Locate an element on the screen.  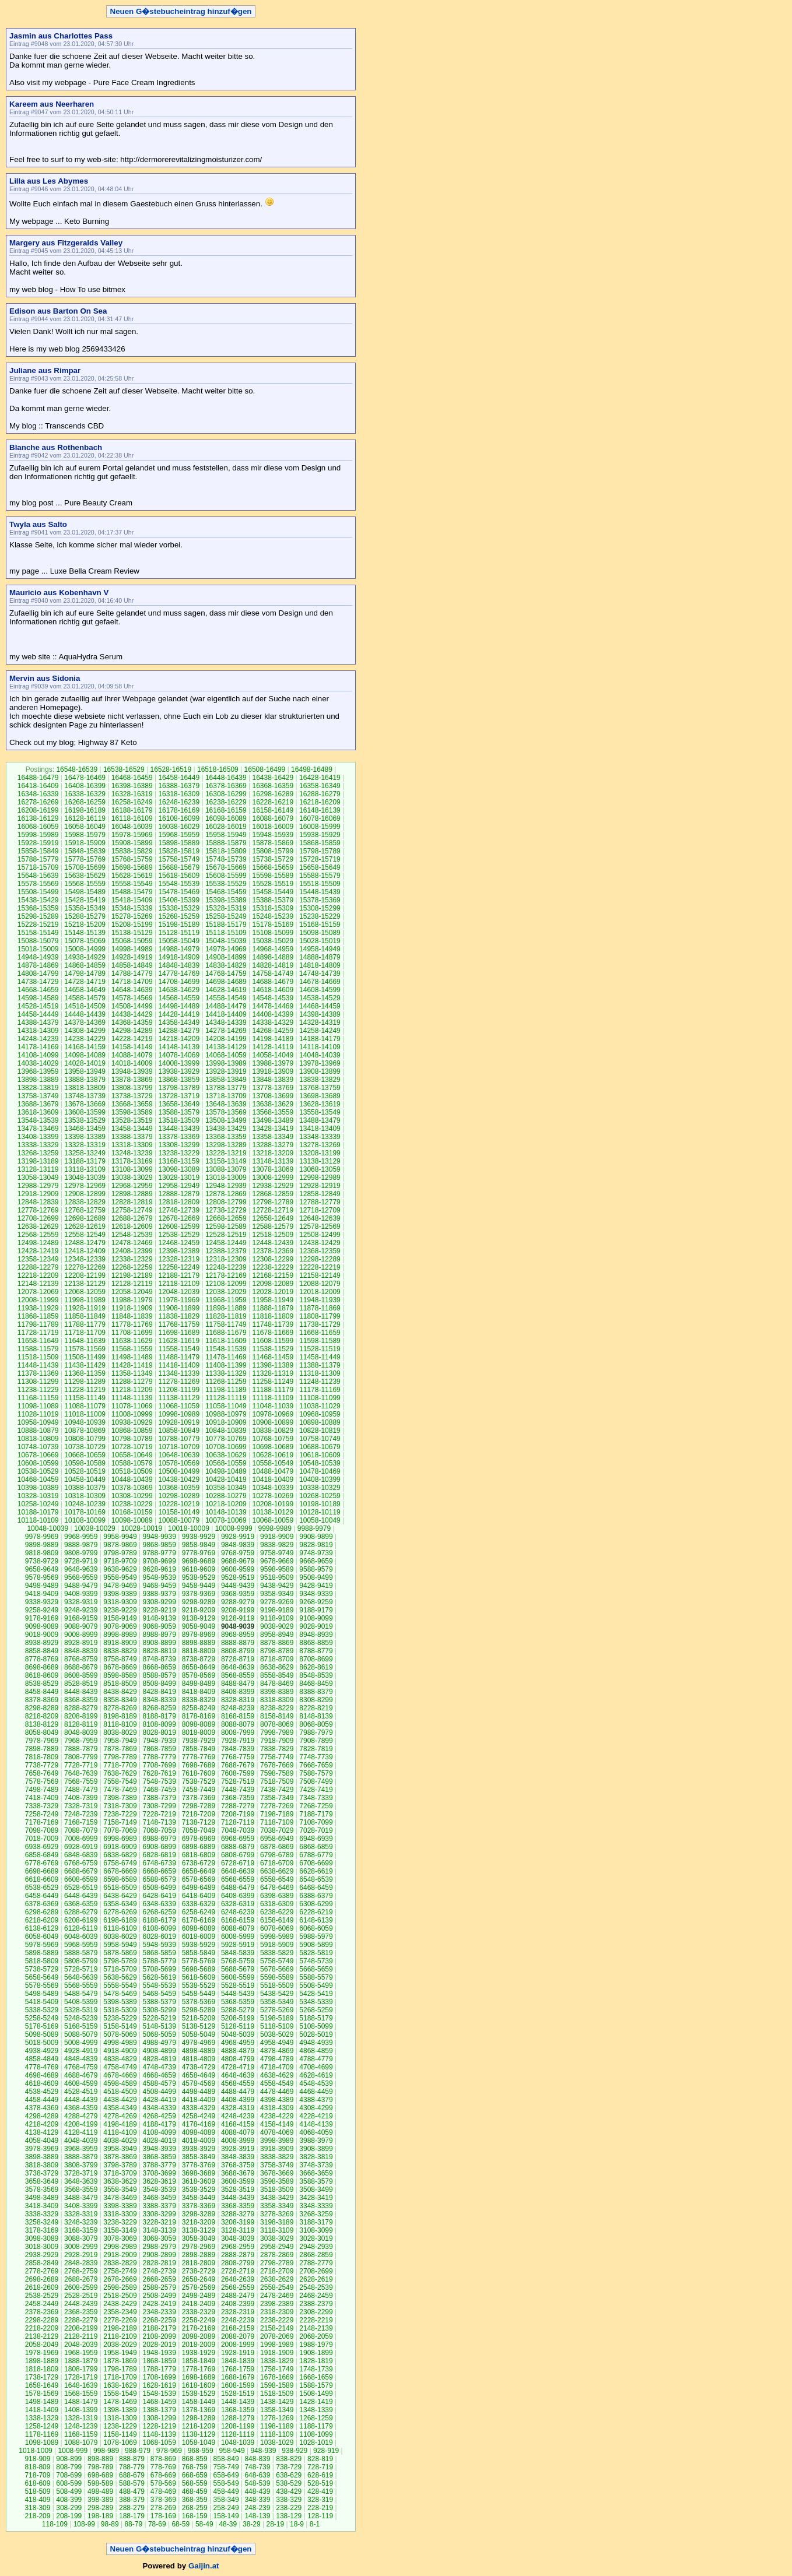
16378-16369 is located at coordinates (226, 786).